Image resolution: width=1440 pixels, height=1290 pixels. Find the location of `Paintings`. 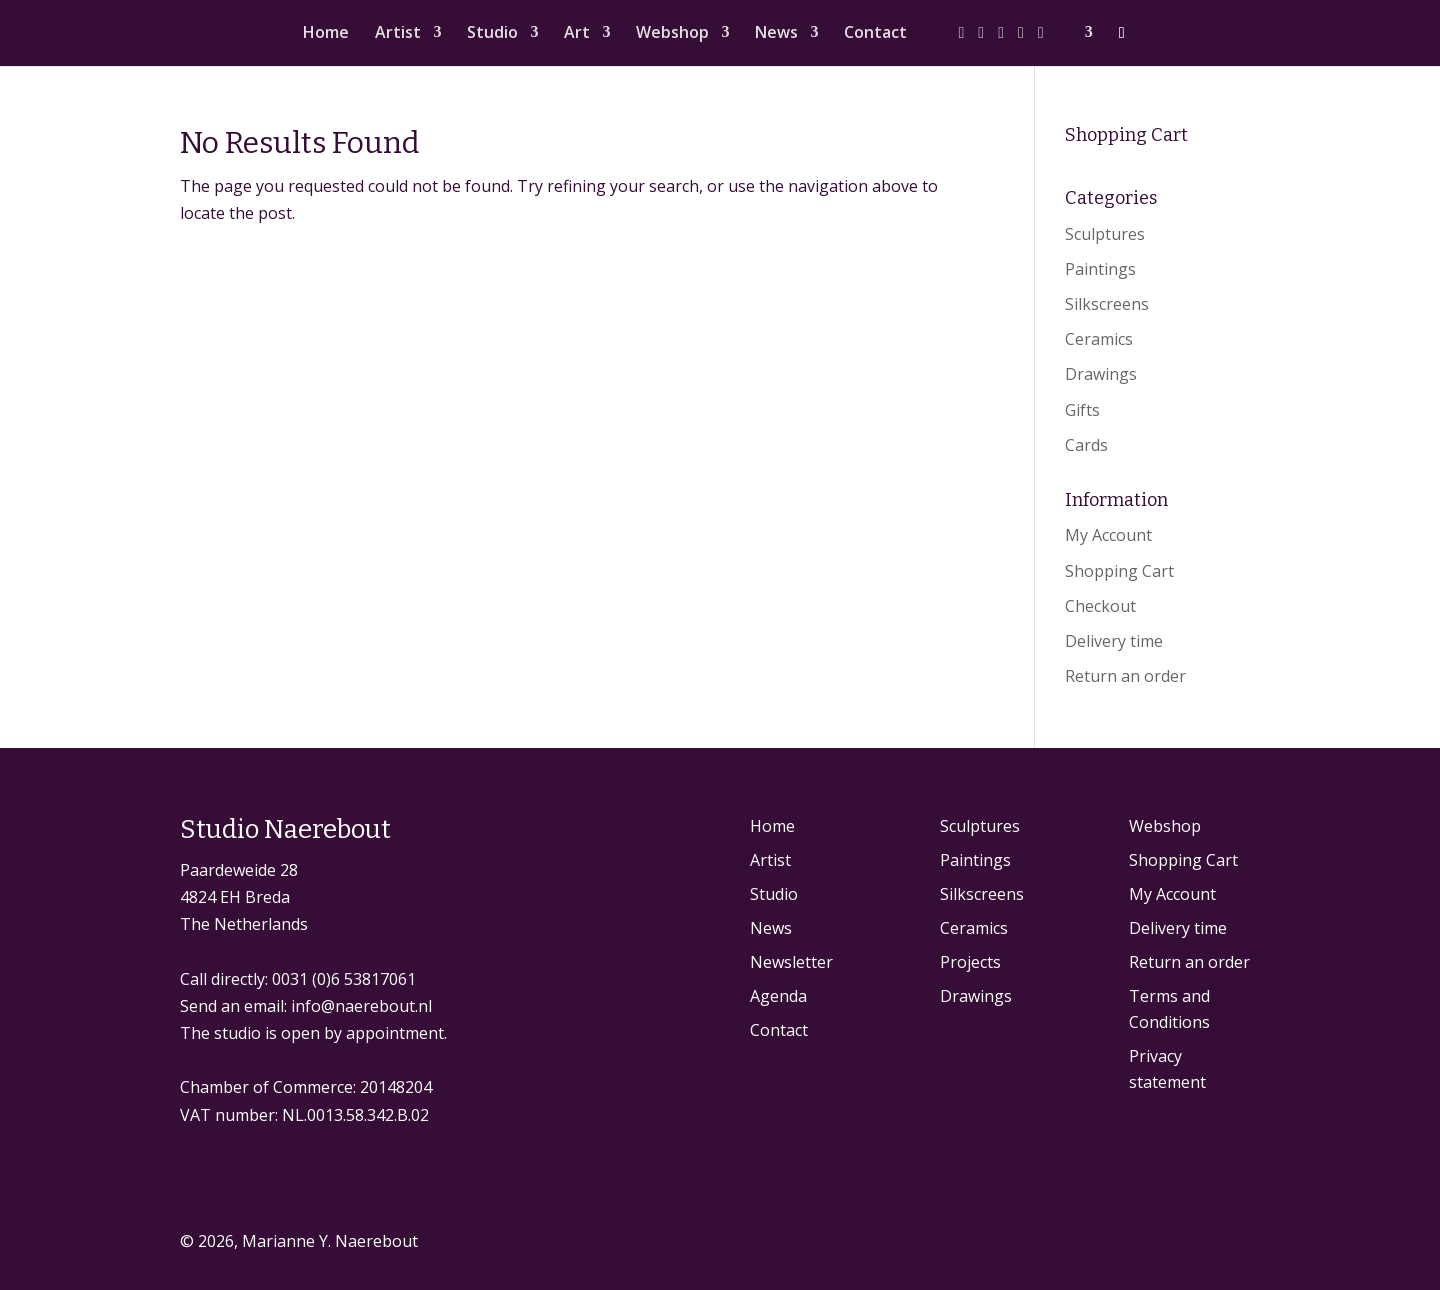

Paintings is located at coordinates (1100, 269).